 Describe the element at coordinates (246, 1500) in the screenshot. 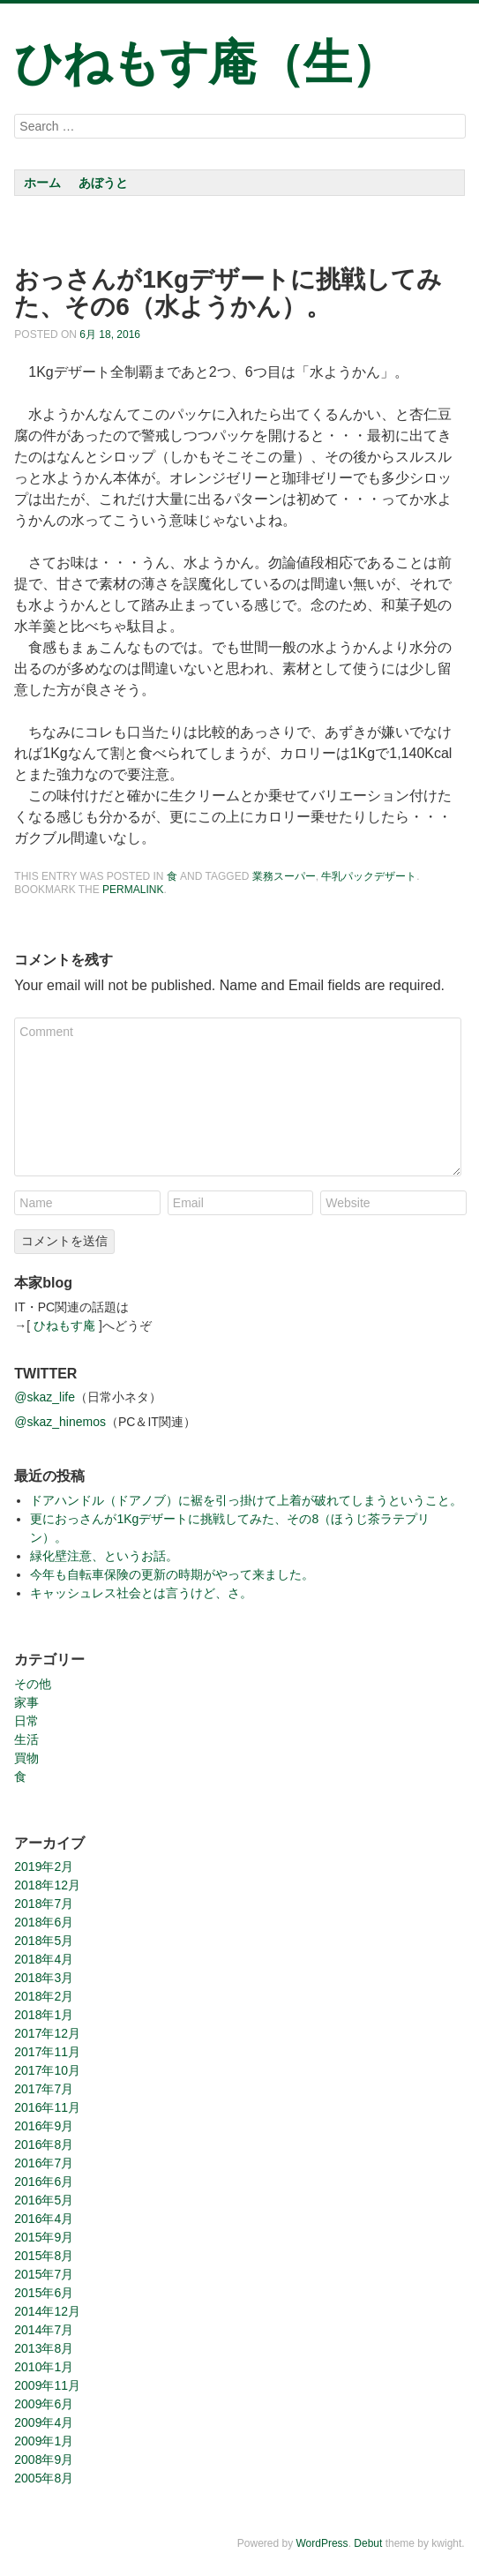

I see `ドアハンドル（ドアノブ）に裾を引っ掛けて上着が破れてしまうということ。` at that location.